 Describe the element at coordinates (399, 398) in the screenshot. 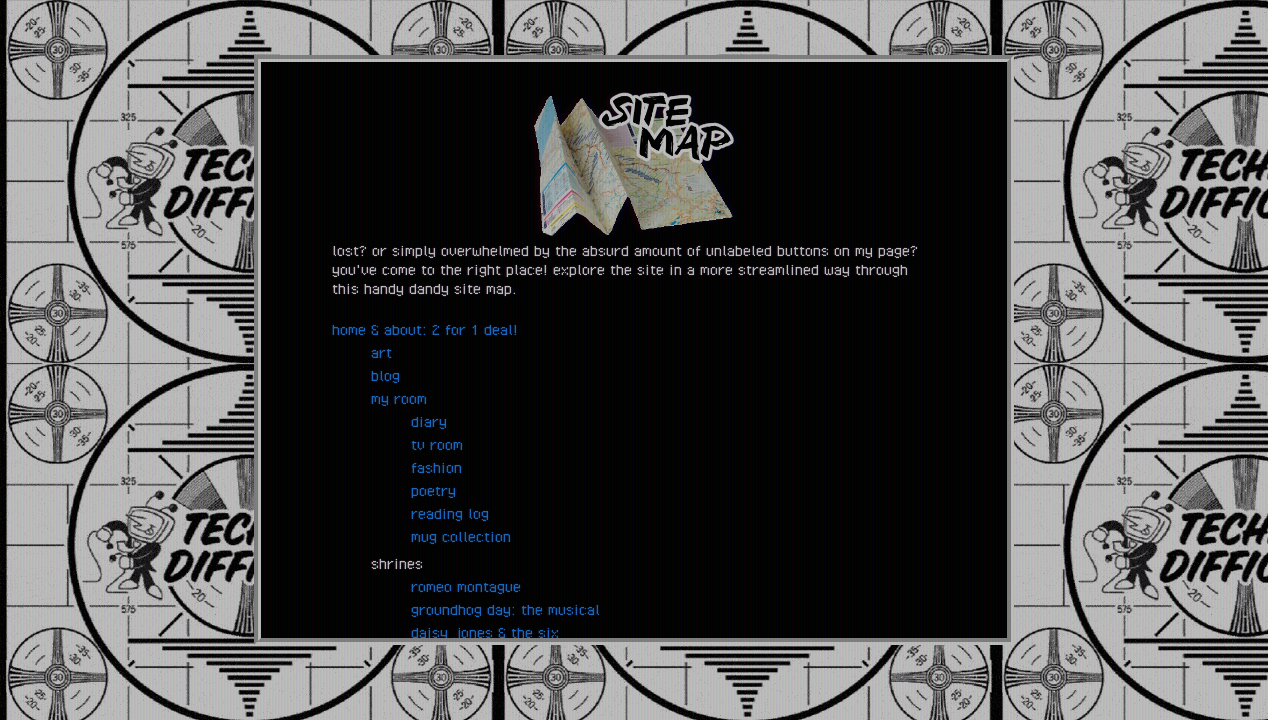

I see `my room` at that location.